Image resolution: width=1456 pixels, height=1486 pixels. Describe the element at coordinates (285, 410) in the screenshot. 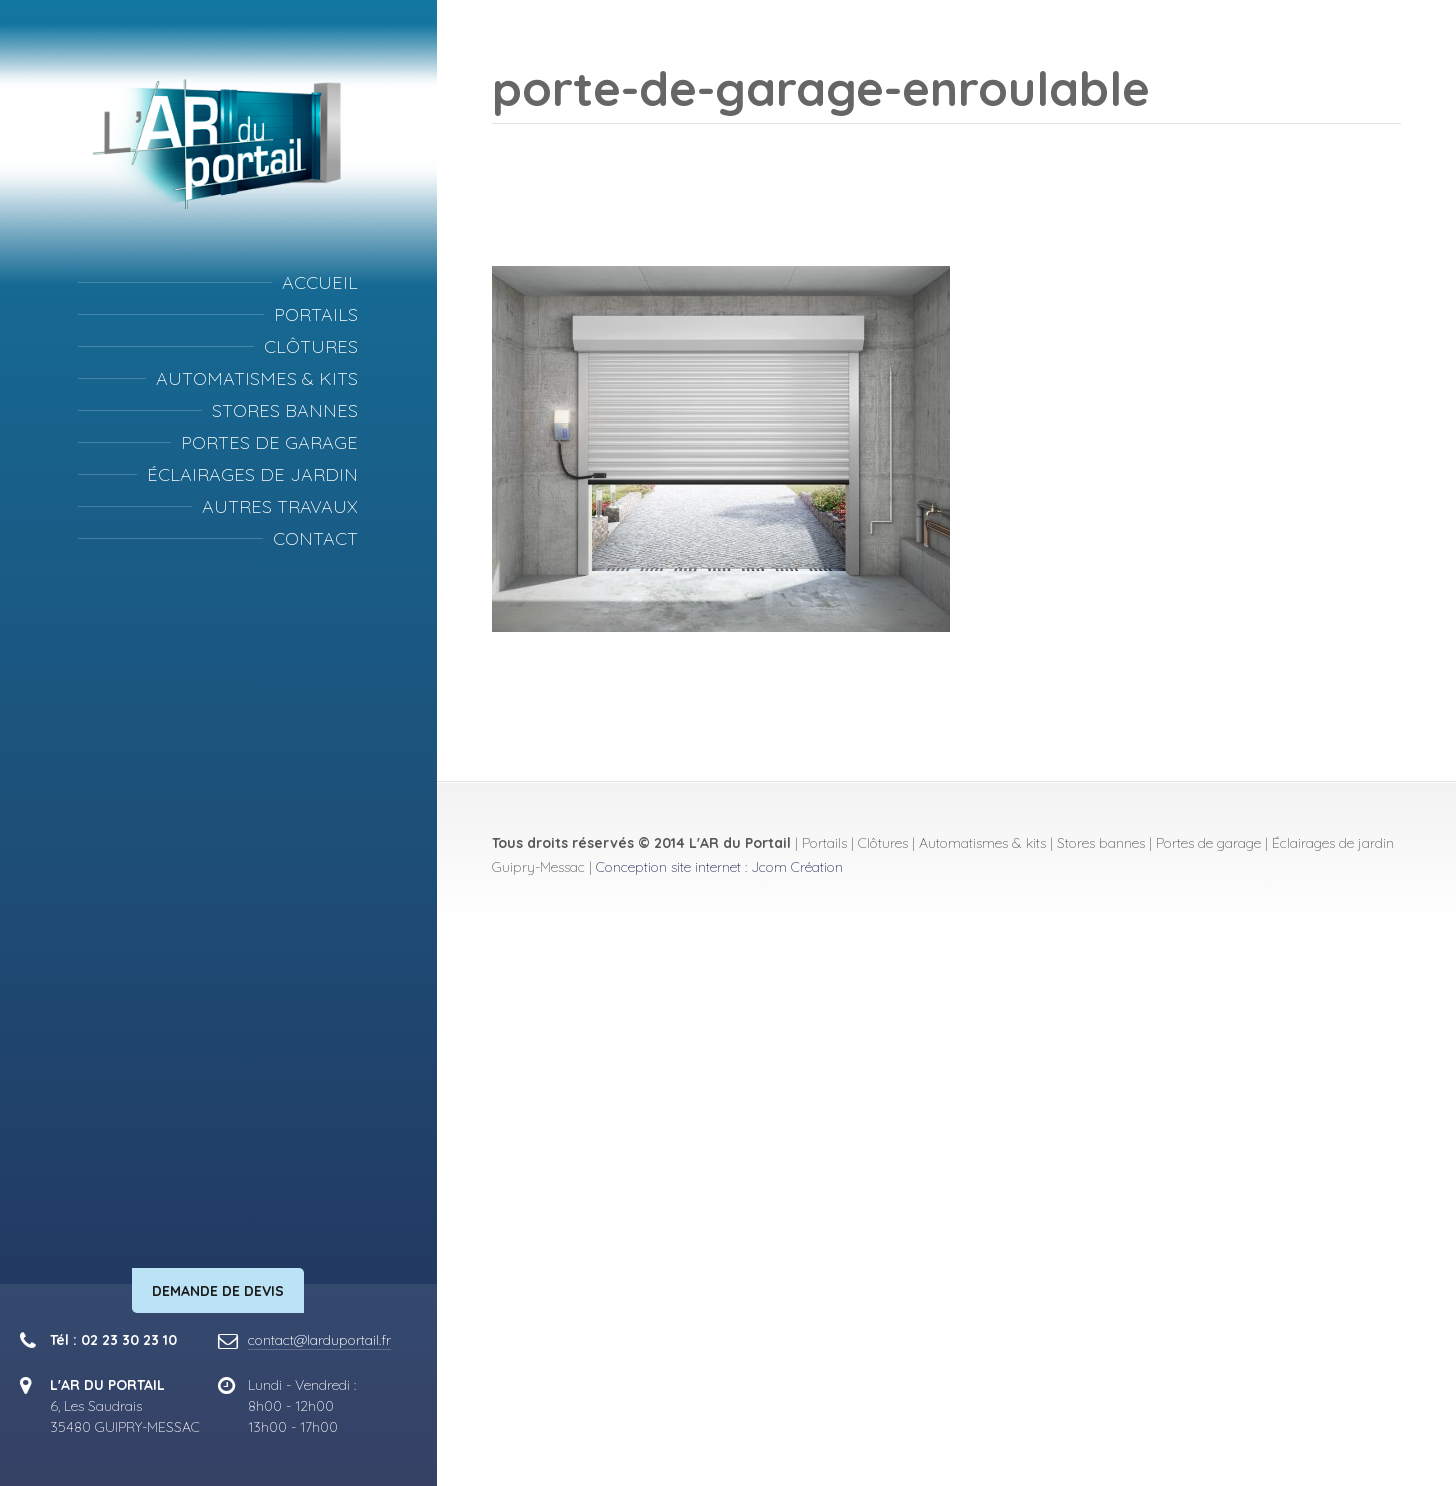

I see `Stores bannes` at that location.